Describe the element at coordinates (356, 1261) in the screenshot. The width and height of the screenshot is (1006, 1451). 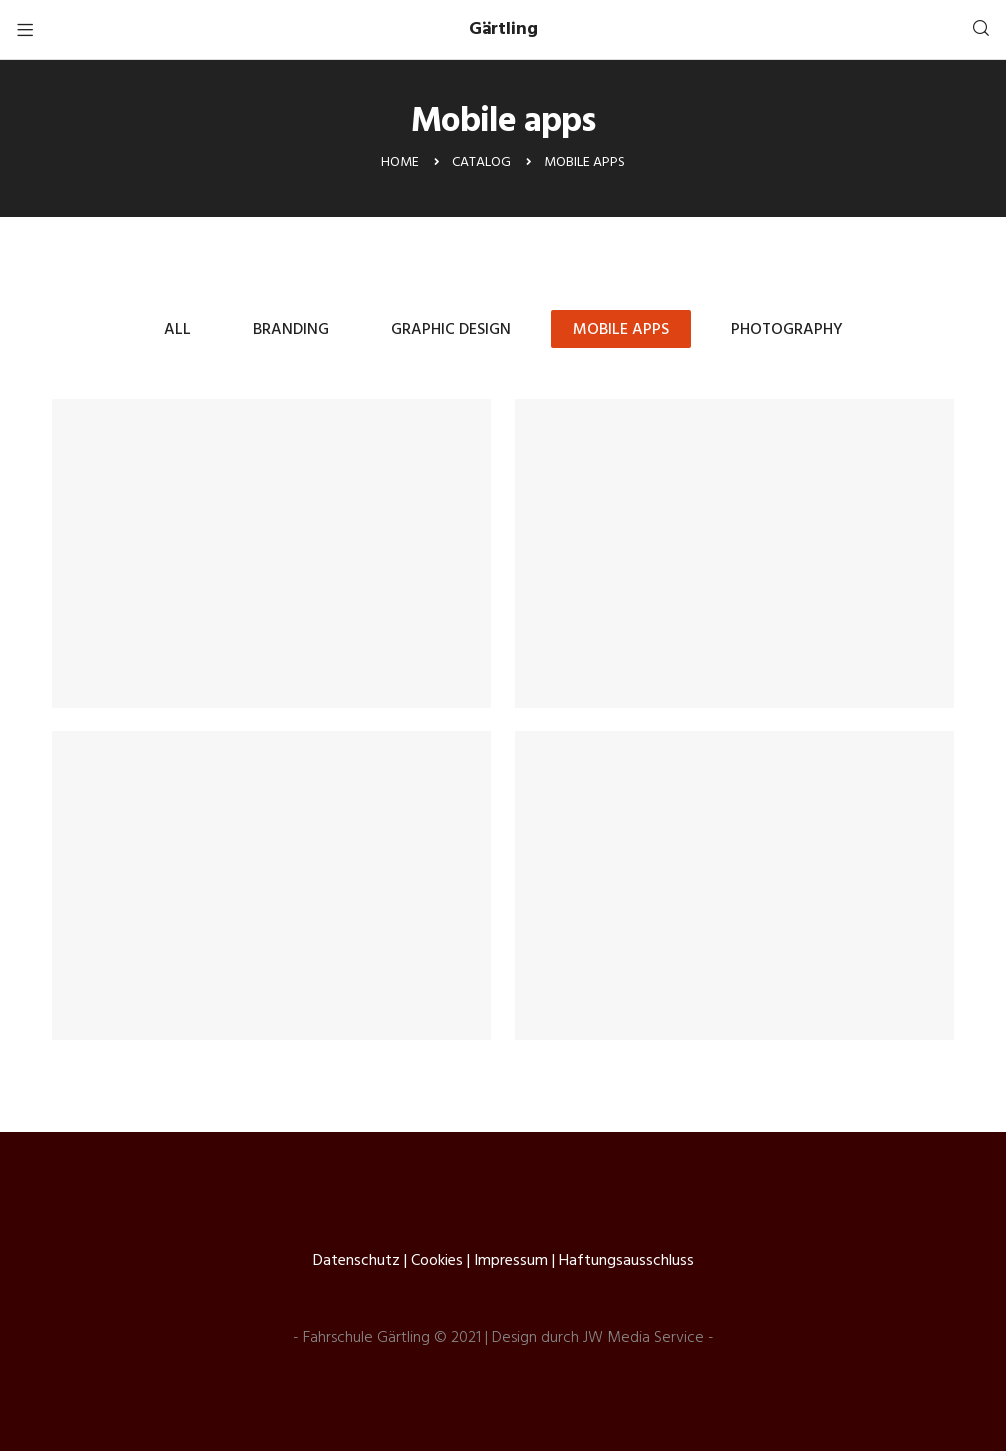
I see `Datenschutz` at that location.